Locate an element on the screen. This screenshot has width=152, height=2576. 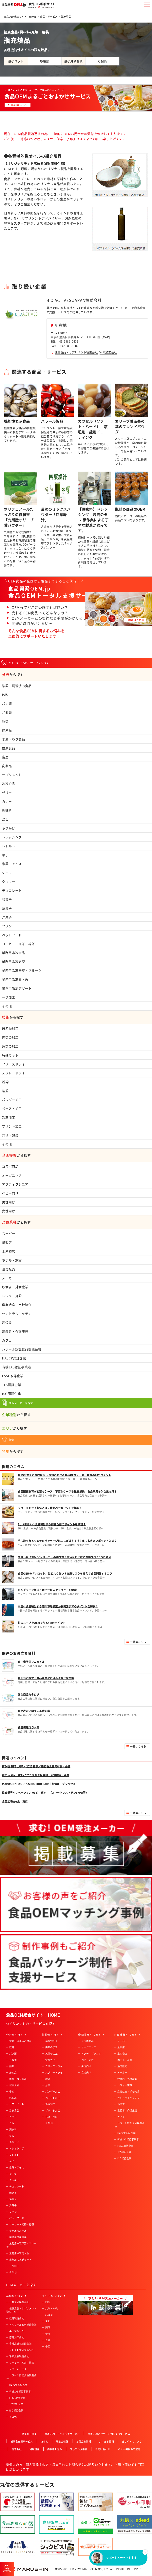
コラボ商品 is located at coordinates (10, 1166).